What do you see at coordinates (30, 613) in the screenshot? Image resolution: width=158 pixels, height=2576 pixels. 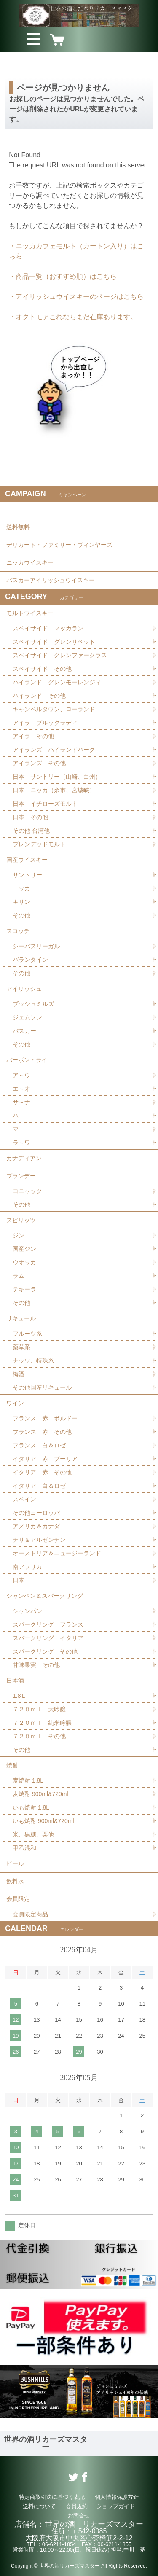 I see `モルトウイスキー` at bounding box center [30, 613].